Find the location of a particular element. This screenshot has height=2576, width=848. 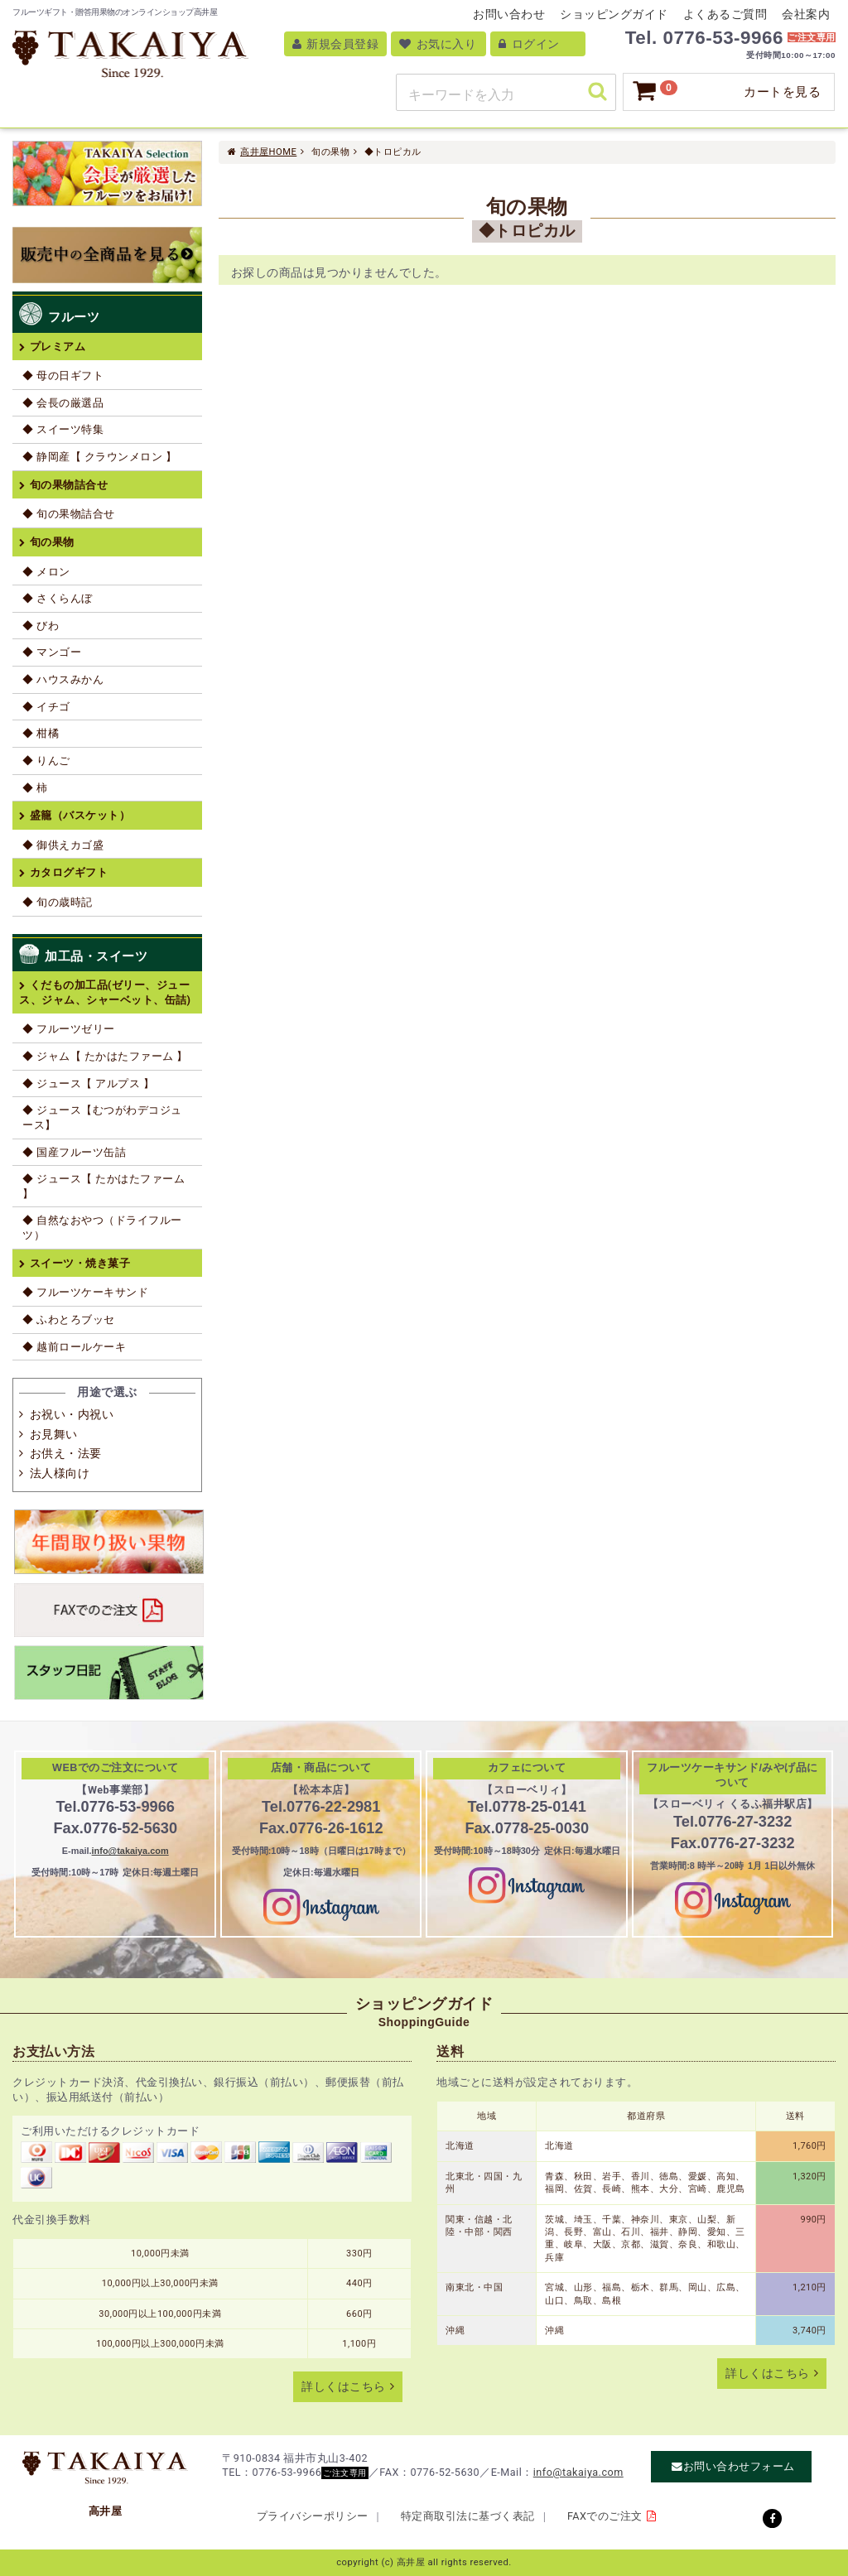

◆ ジャム【 たかはたファーム 】 is located at coordinates (105, 1056).